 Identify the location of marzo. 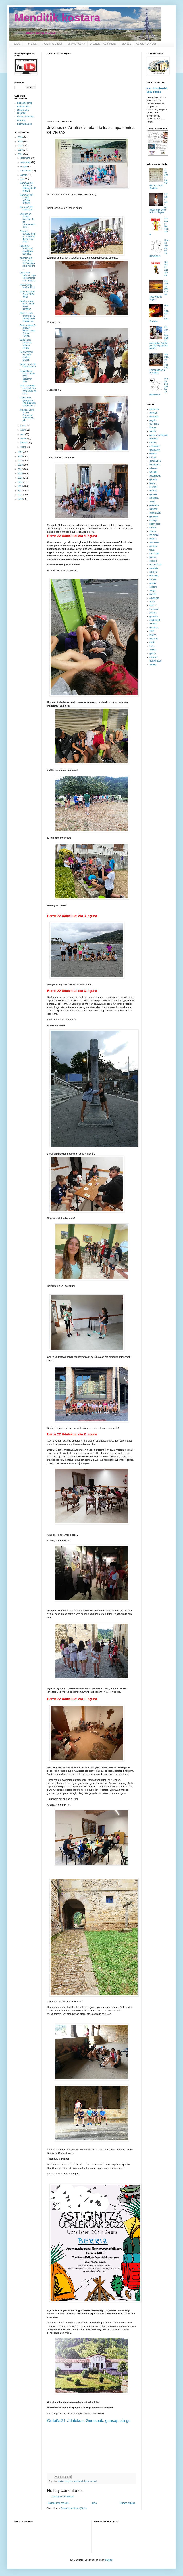
(23, 438).